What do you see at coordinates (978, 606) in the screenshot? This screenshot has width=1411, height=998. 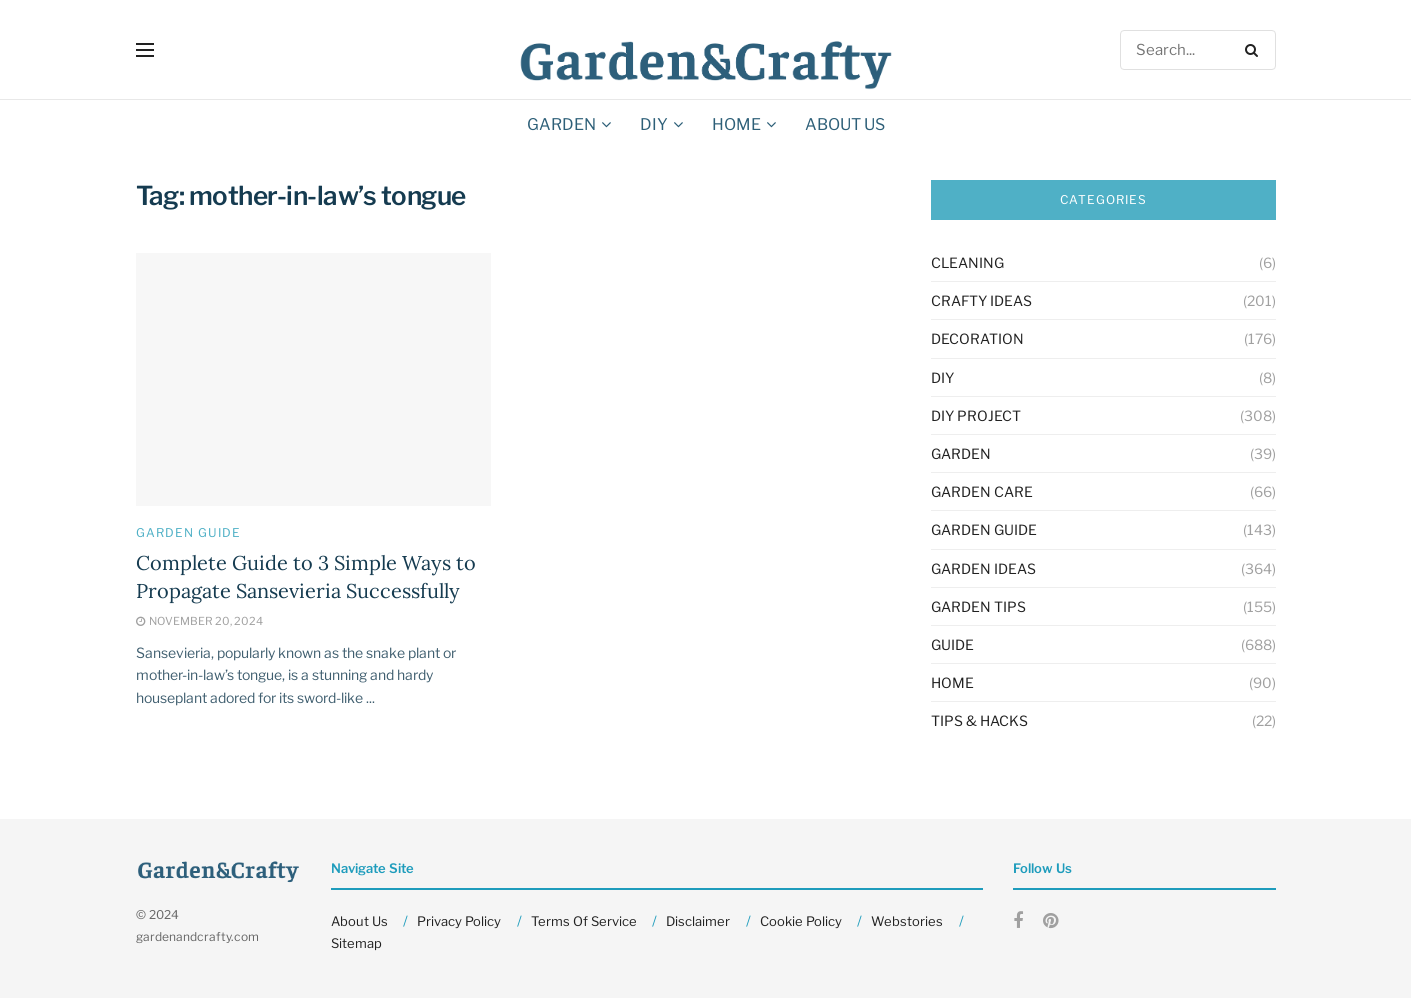 I see `Garden Tips` at bounding box center [978, 606].